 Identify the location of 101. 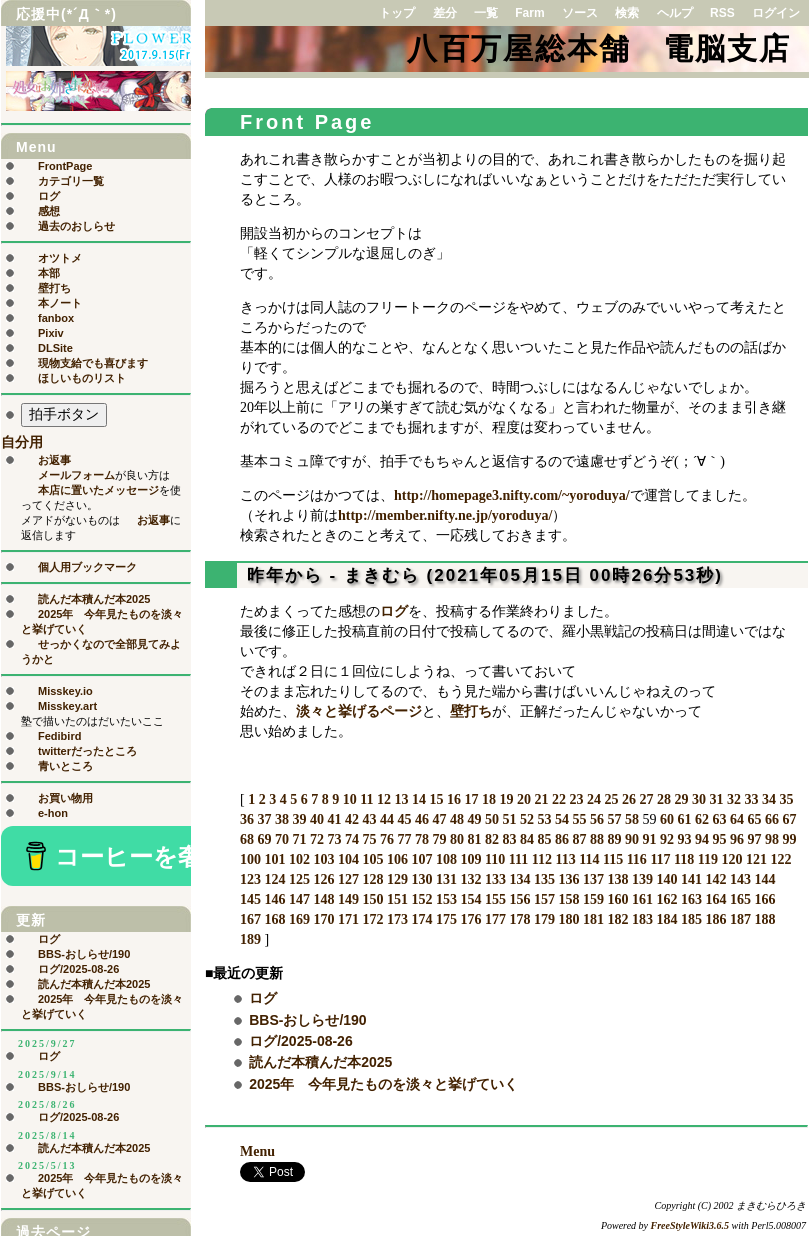
(275, 859).